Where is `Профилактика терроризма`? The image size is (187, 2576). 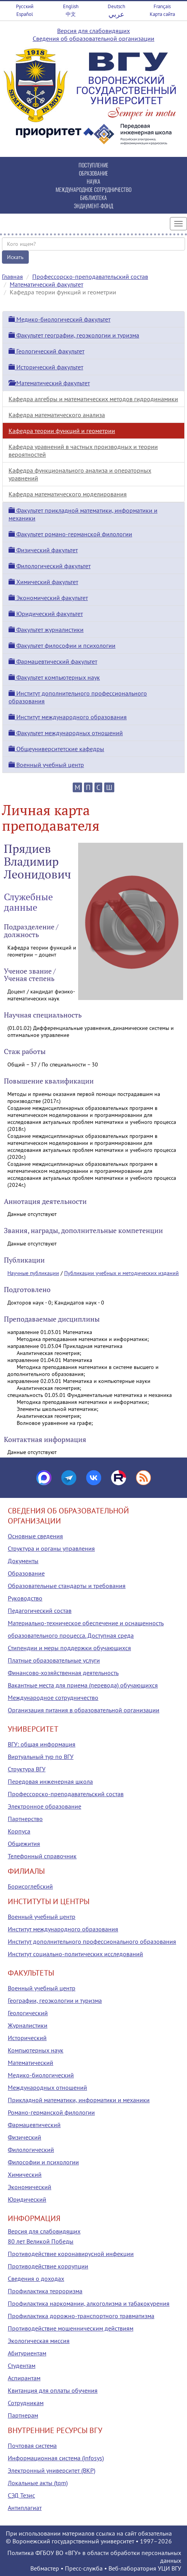 Профилактика терроризма is located at coordinates (45, 2291).